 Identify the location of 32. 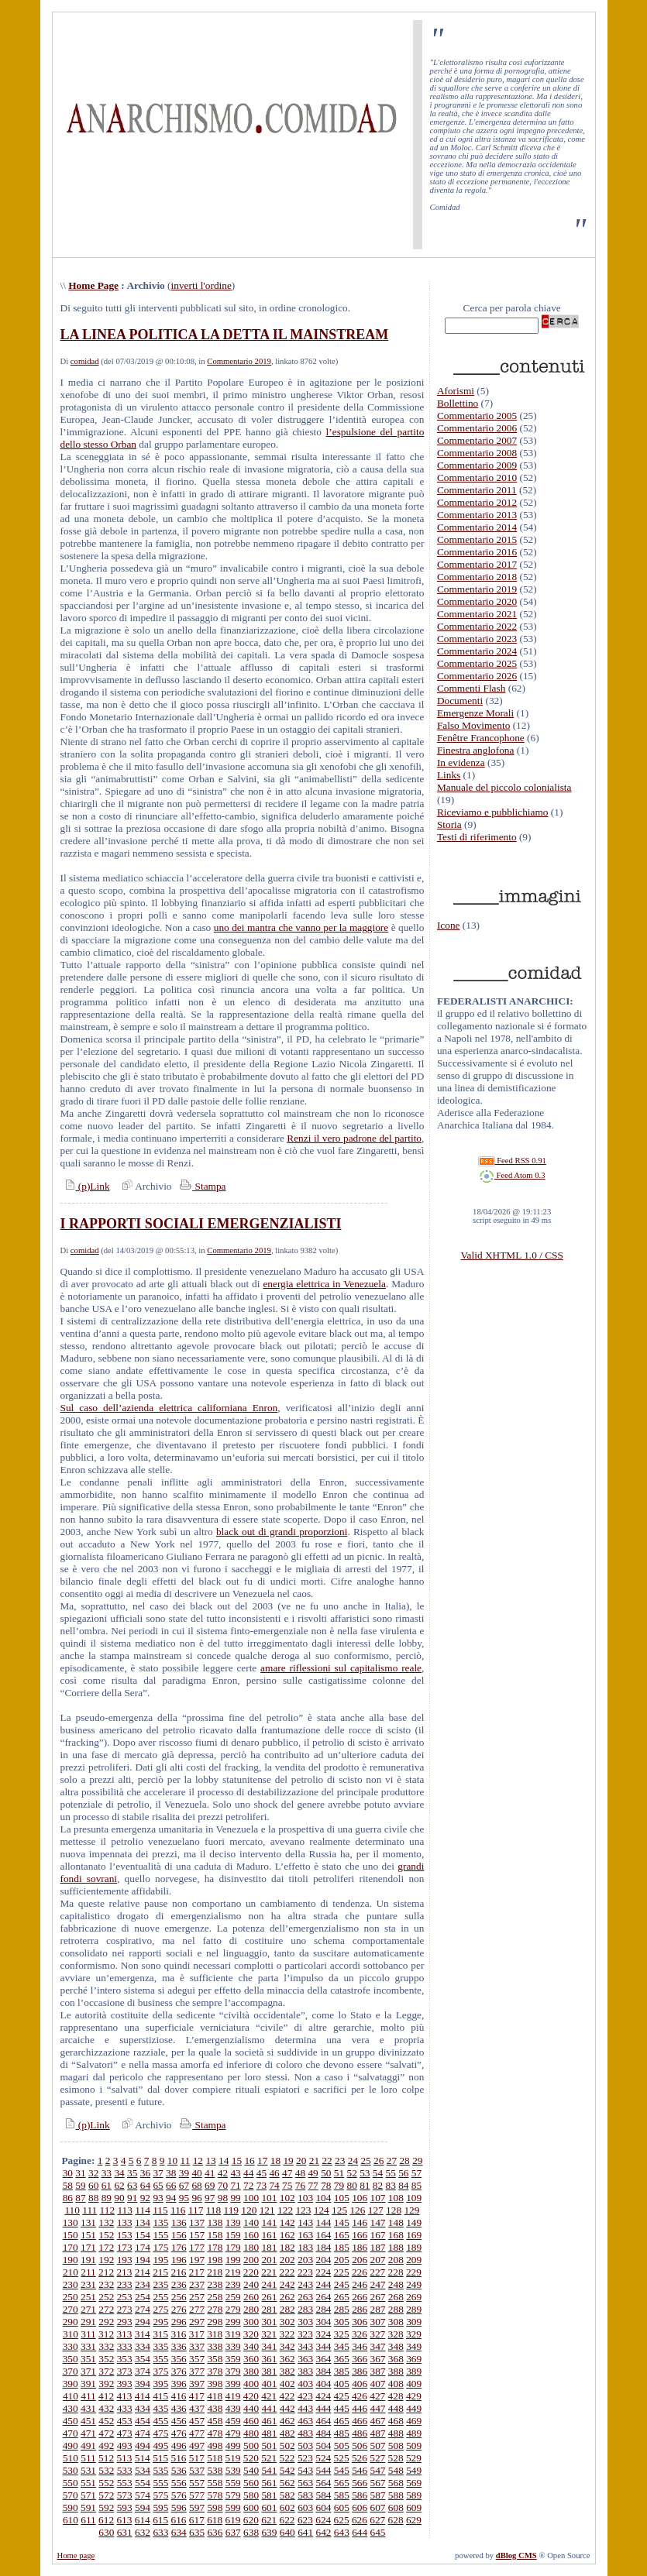
(93, 2173).